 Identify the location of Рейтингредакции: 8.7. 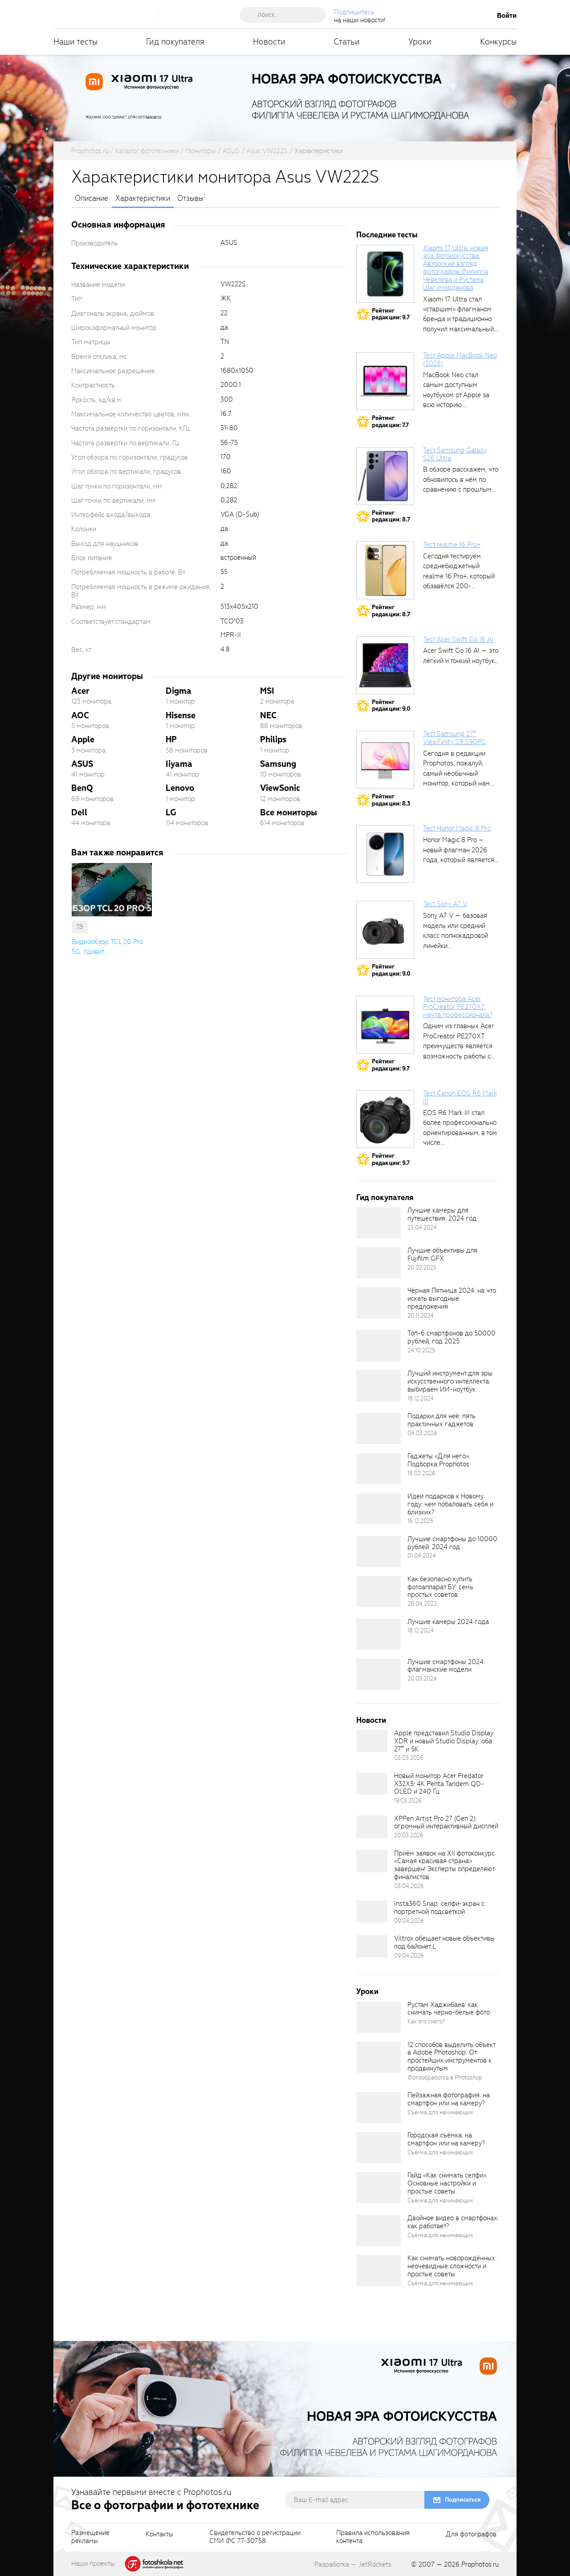
(391, 516).